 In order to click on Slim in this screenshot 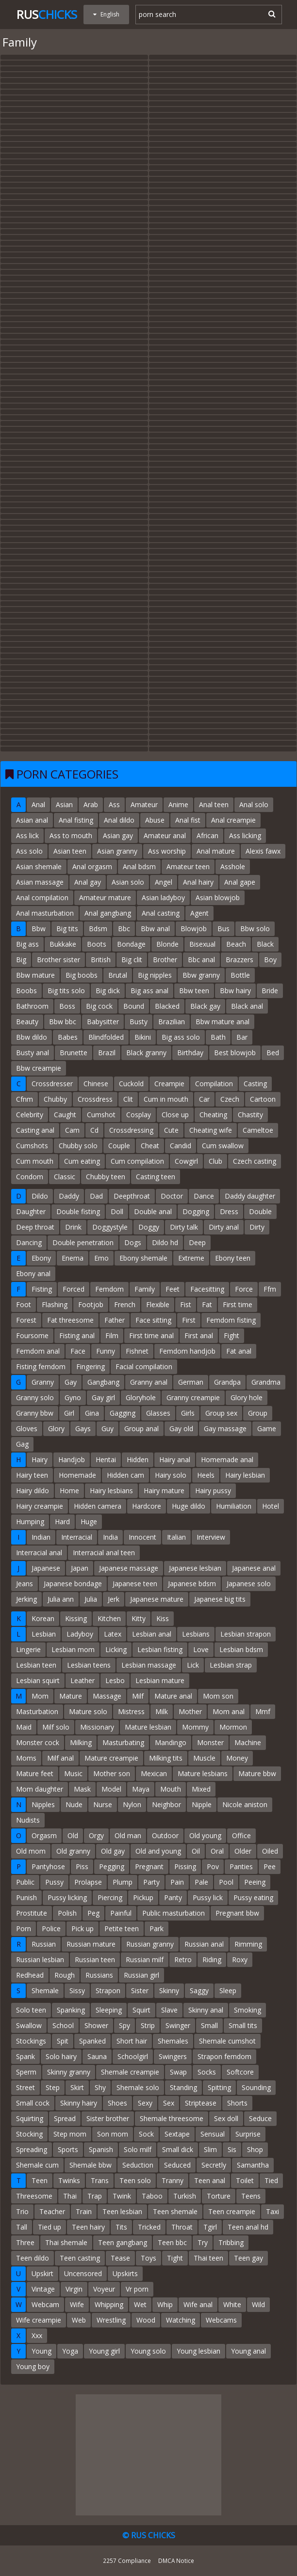, I will do `click(210, 2149)`.